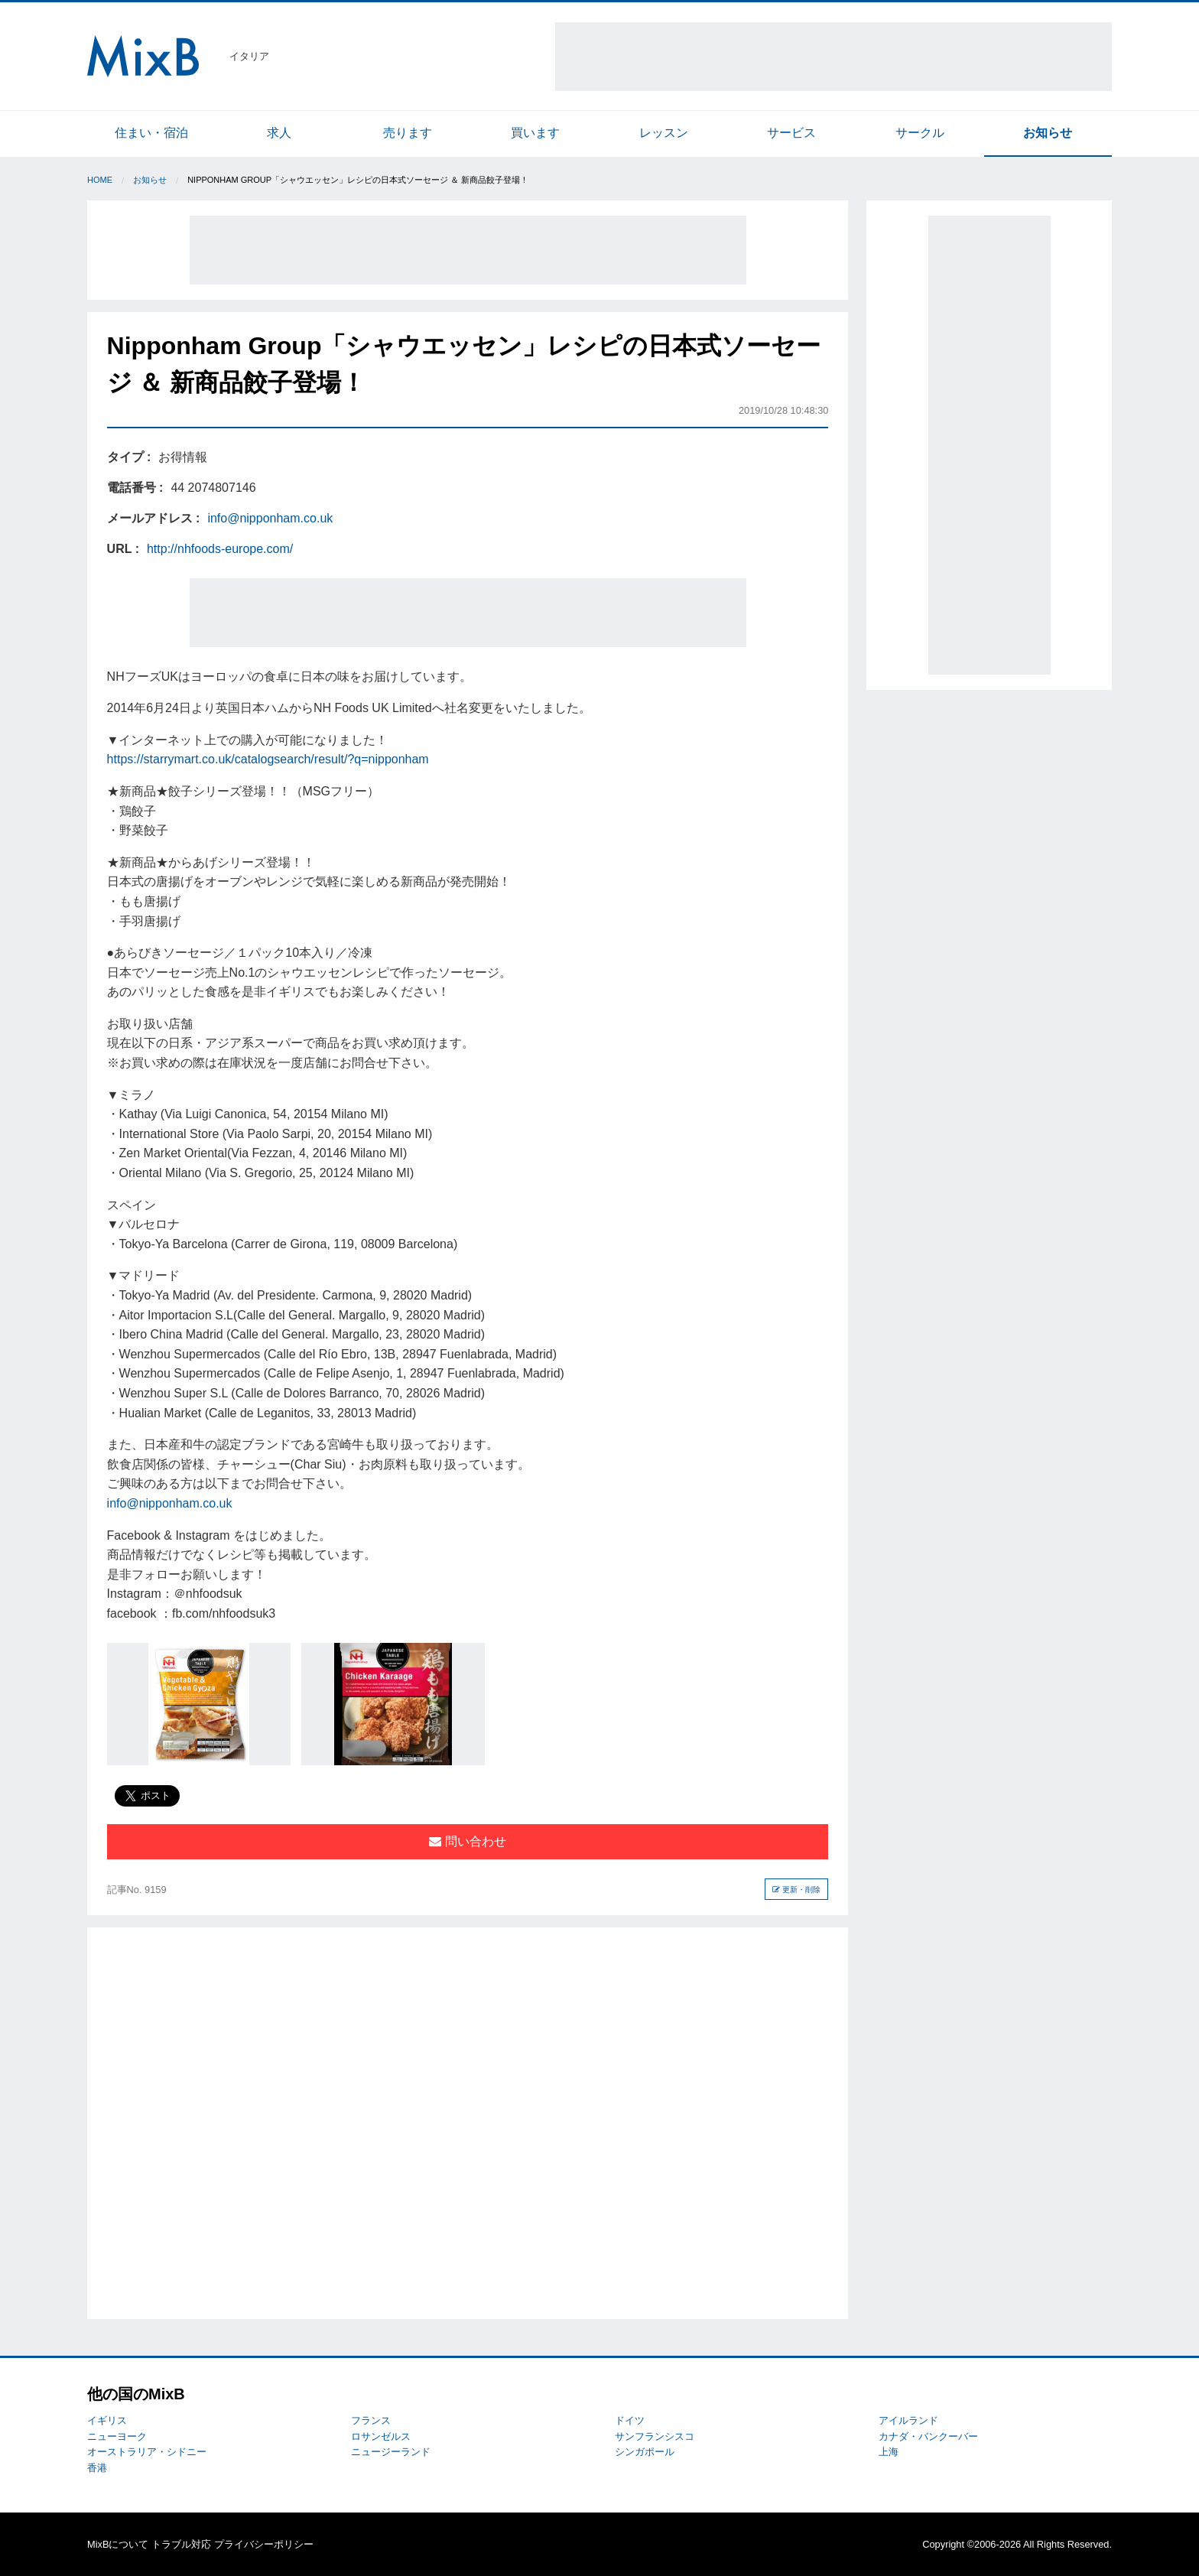 The image size is (1199, 2576). I want to click on ロサンゼルス, so click(381, 2436).